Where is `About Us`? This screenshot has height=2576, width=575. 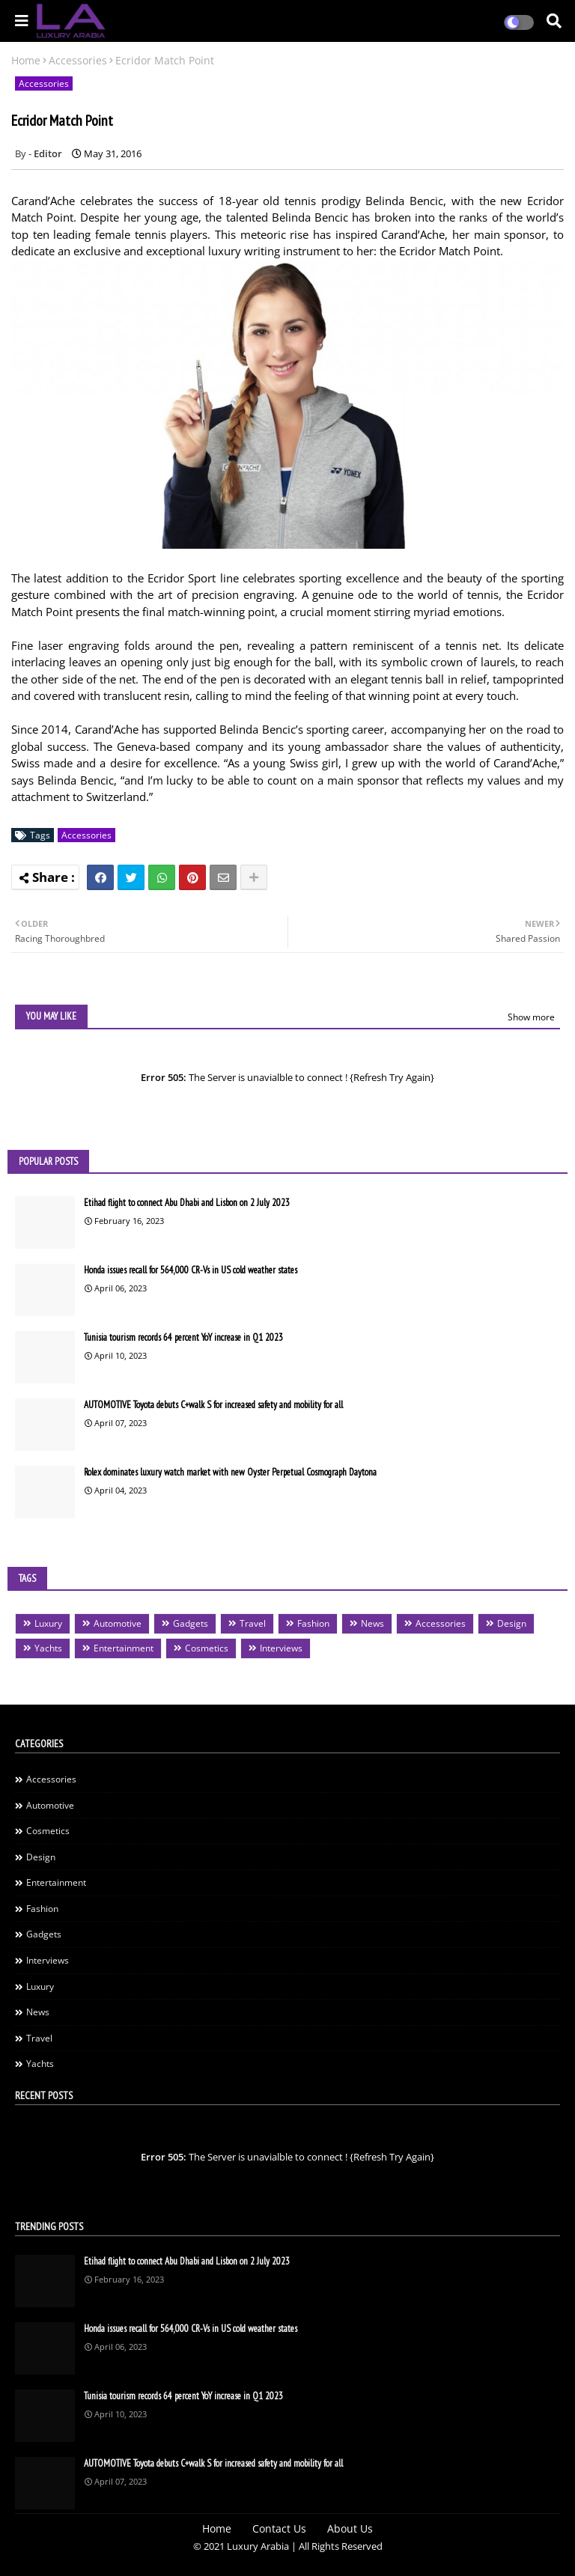
About Us is located at coordinates (350, 2528).